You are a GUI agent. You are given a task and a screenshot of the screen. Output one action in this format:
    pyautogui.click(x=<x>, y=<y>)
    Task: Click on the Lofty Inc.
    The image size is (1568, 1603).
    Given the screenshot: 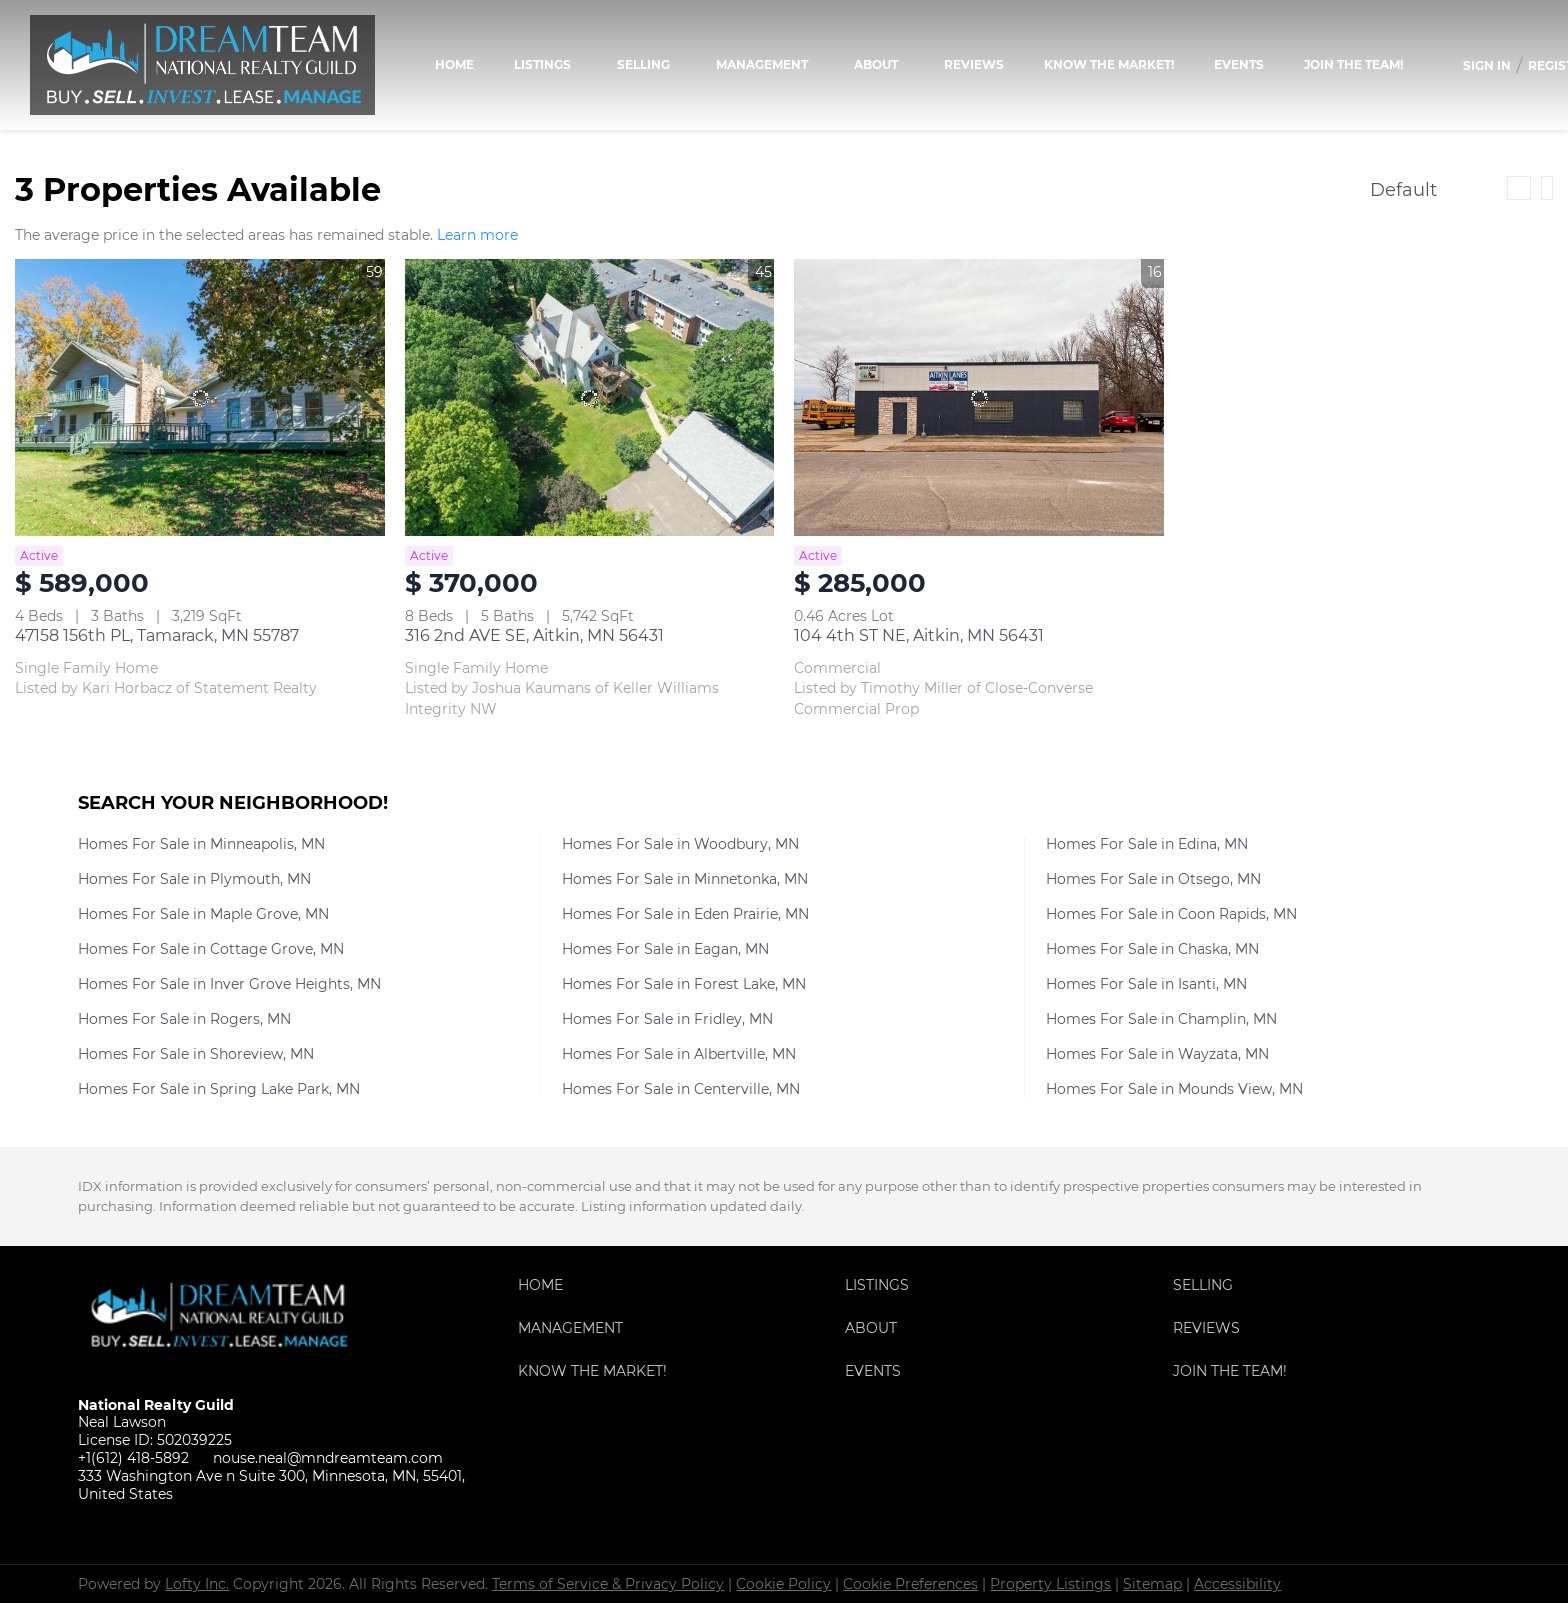 What is the action you would take?
    pyautogui.click(x=197, y=1584)
    